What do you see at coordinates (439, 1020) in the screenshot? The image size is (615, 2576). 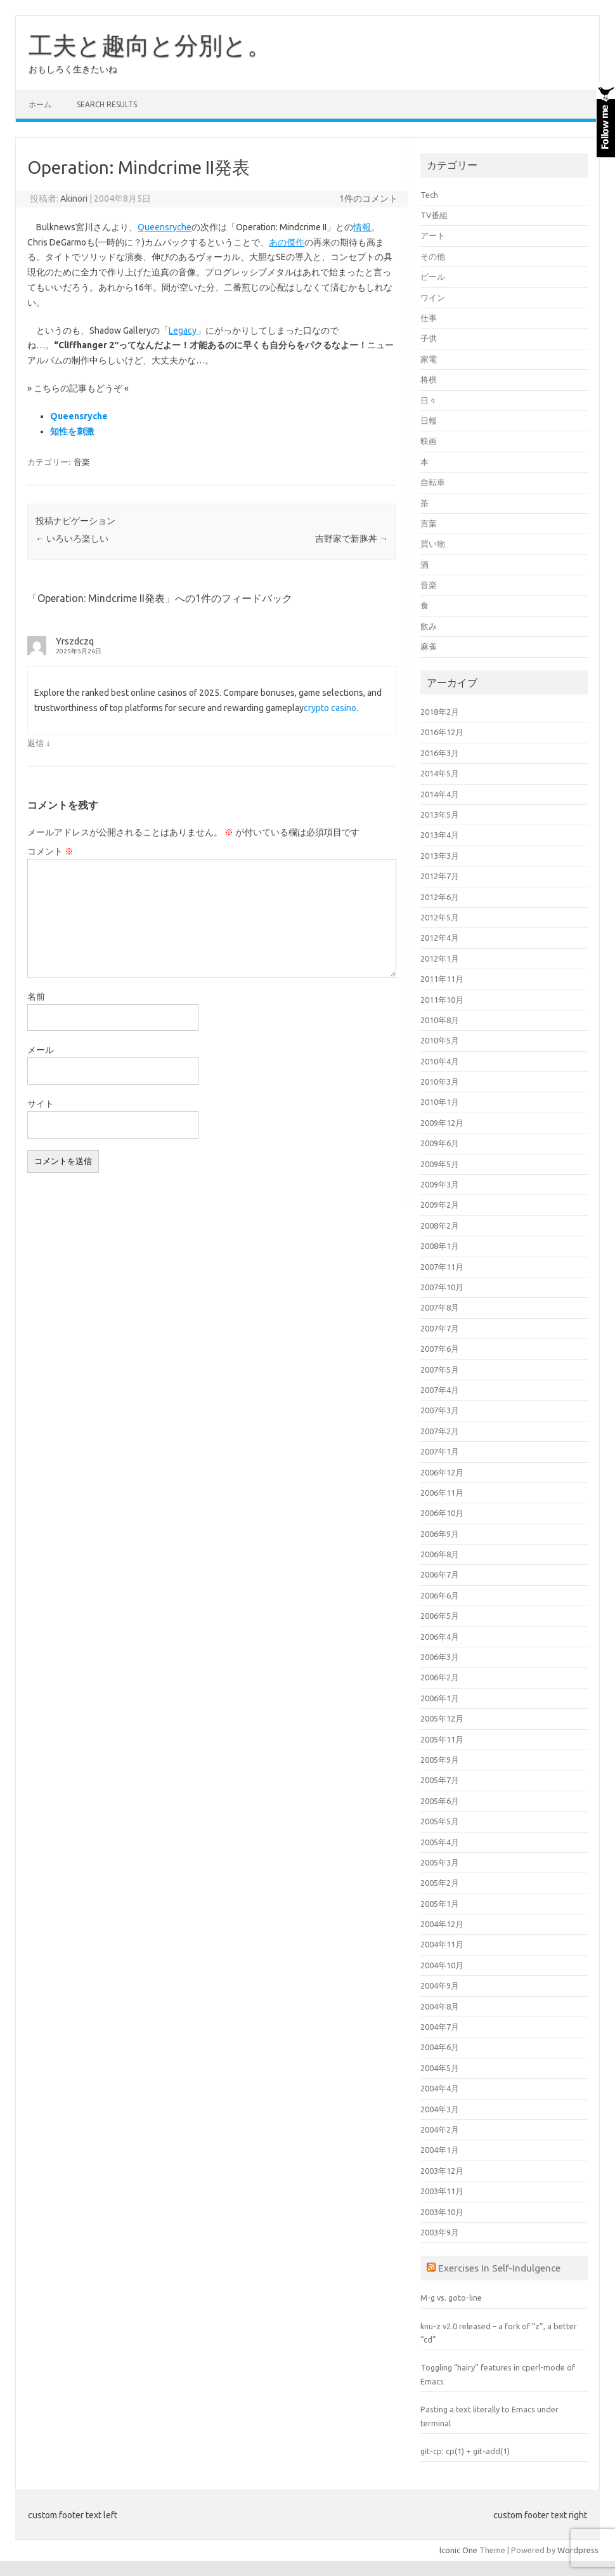 I see `2010年8月` at bounding box center [439, 1020].